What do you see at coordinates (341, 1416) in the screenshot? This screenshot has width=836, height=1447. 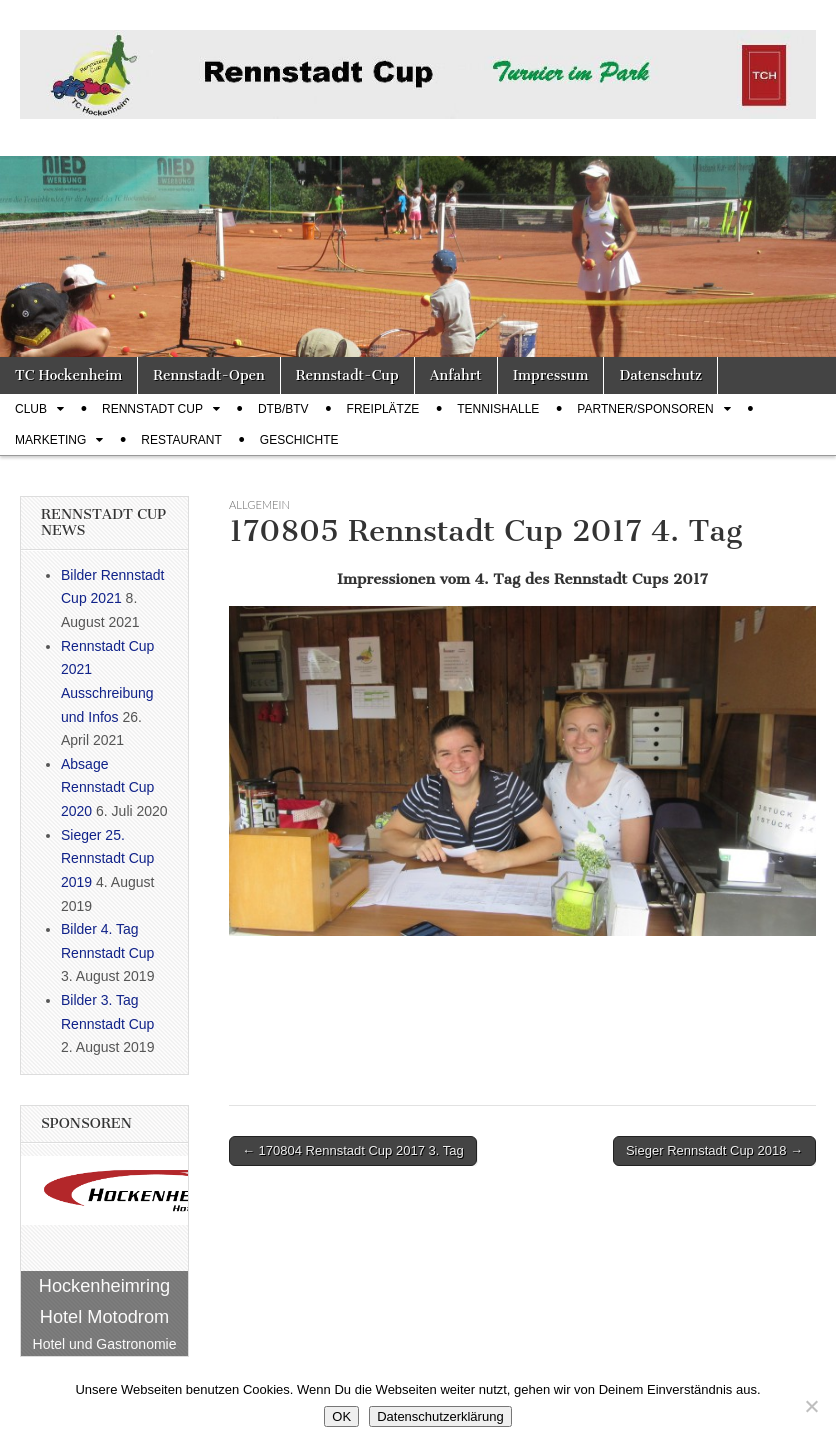 I see `OK` at bounding box center [341, 1416].